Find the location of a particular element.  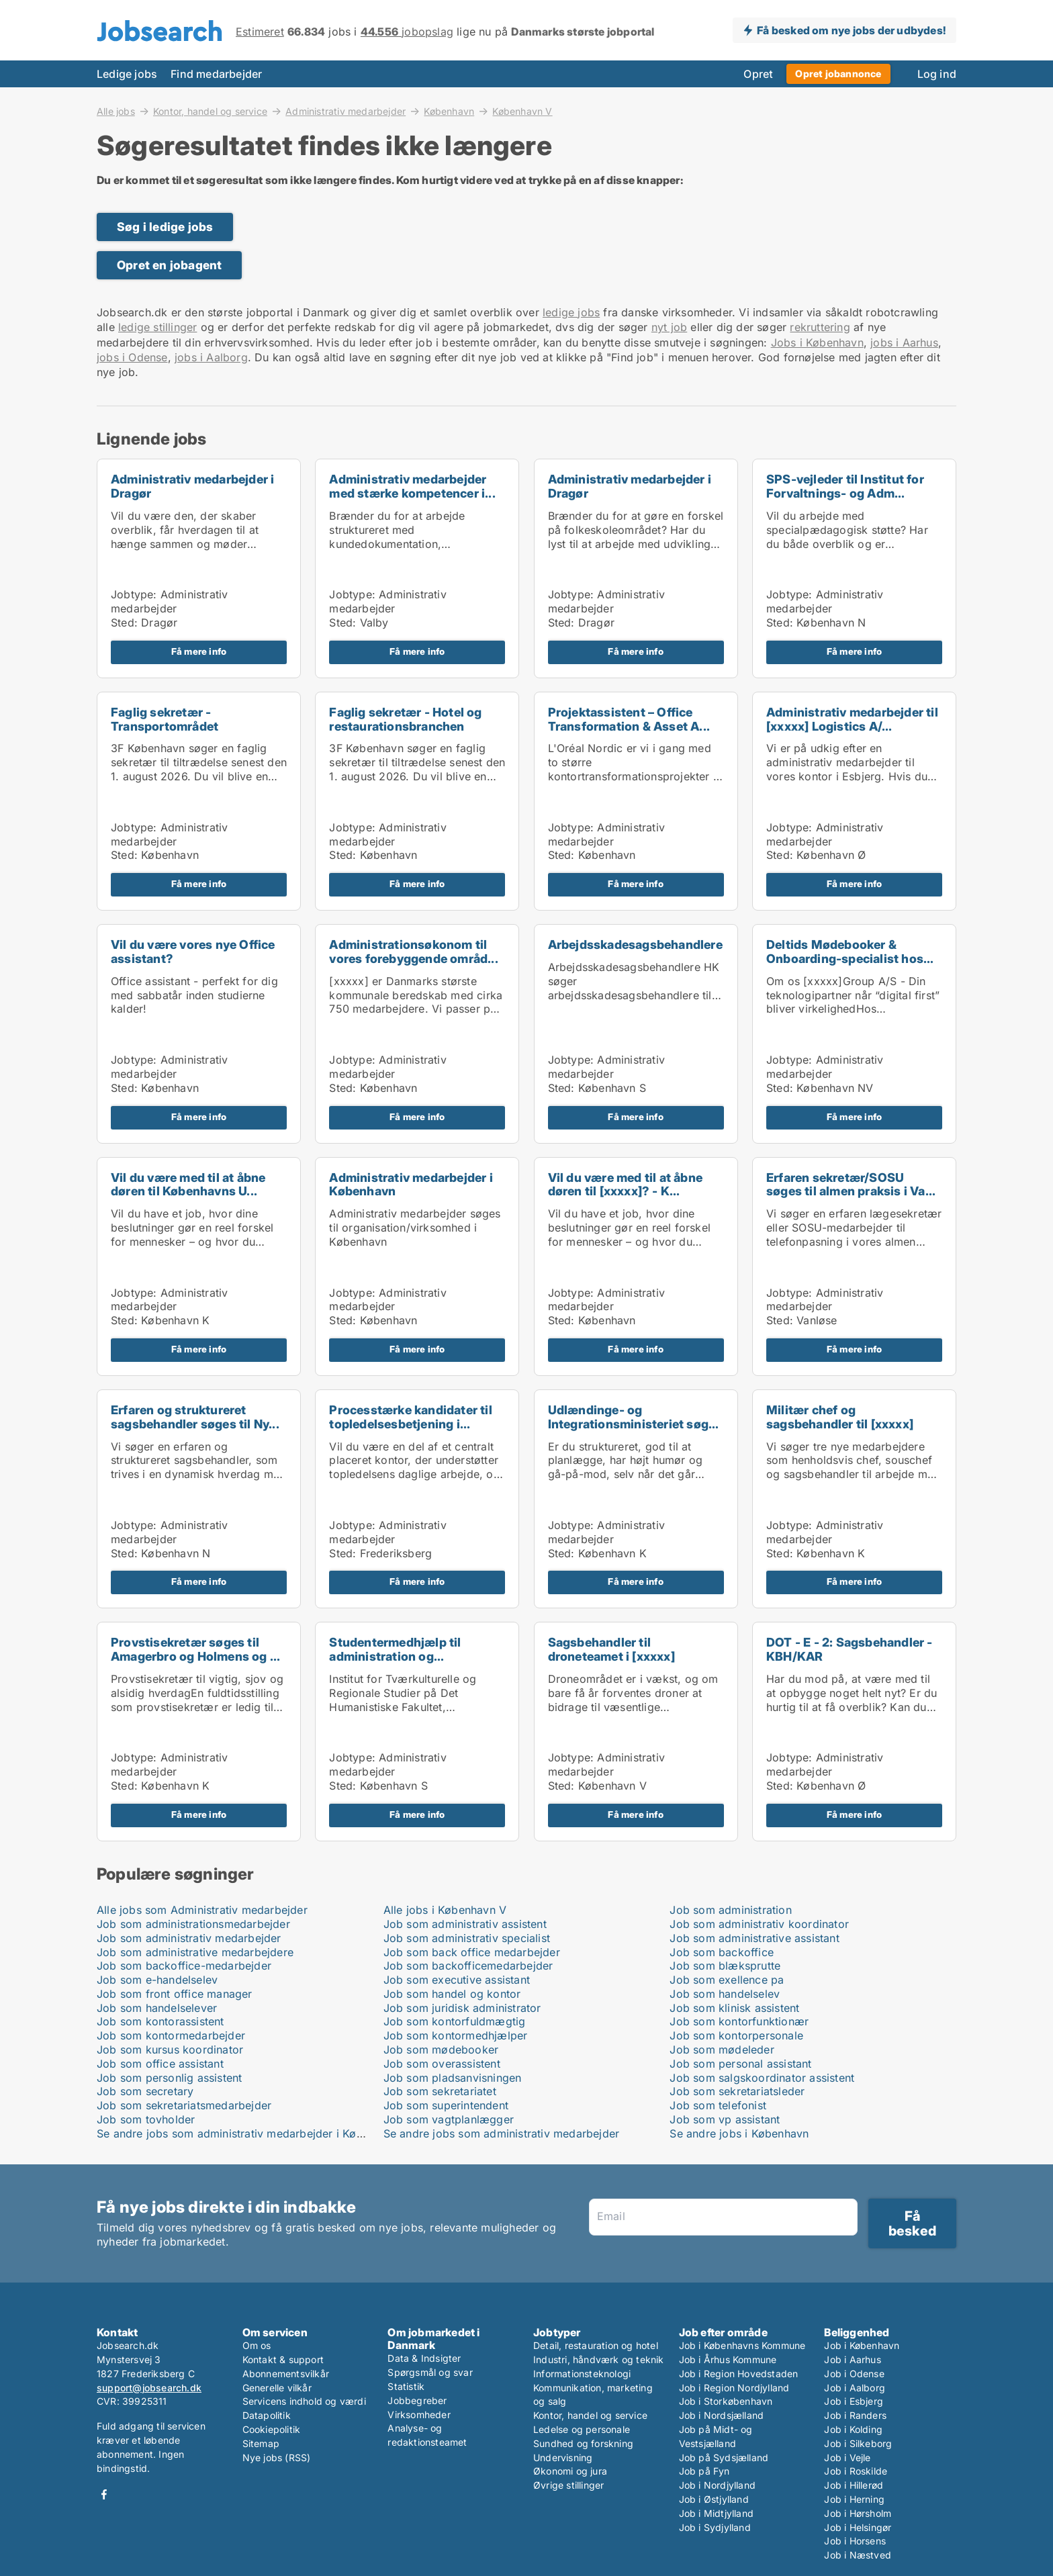

Job som backoffice-medarbejder is located at coordinates (184, 1965).